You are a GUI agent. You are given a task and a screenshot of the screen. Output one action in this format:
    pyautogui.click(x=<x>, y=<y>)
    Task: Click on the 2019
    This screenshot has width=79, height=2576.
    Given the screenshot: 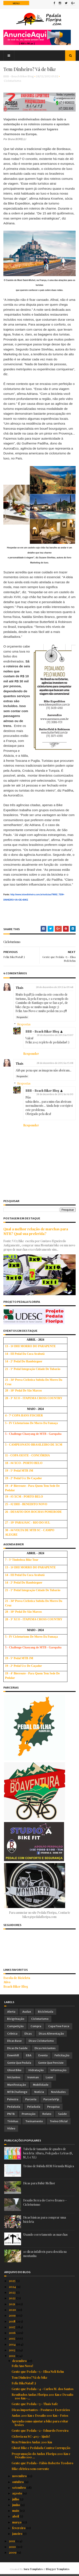 What is the action you would take?
    pyautogui.click(x=12, y=2317)
    